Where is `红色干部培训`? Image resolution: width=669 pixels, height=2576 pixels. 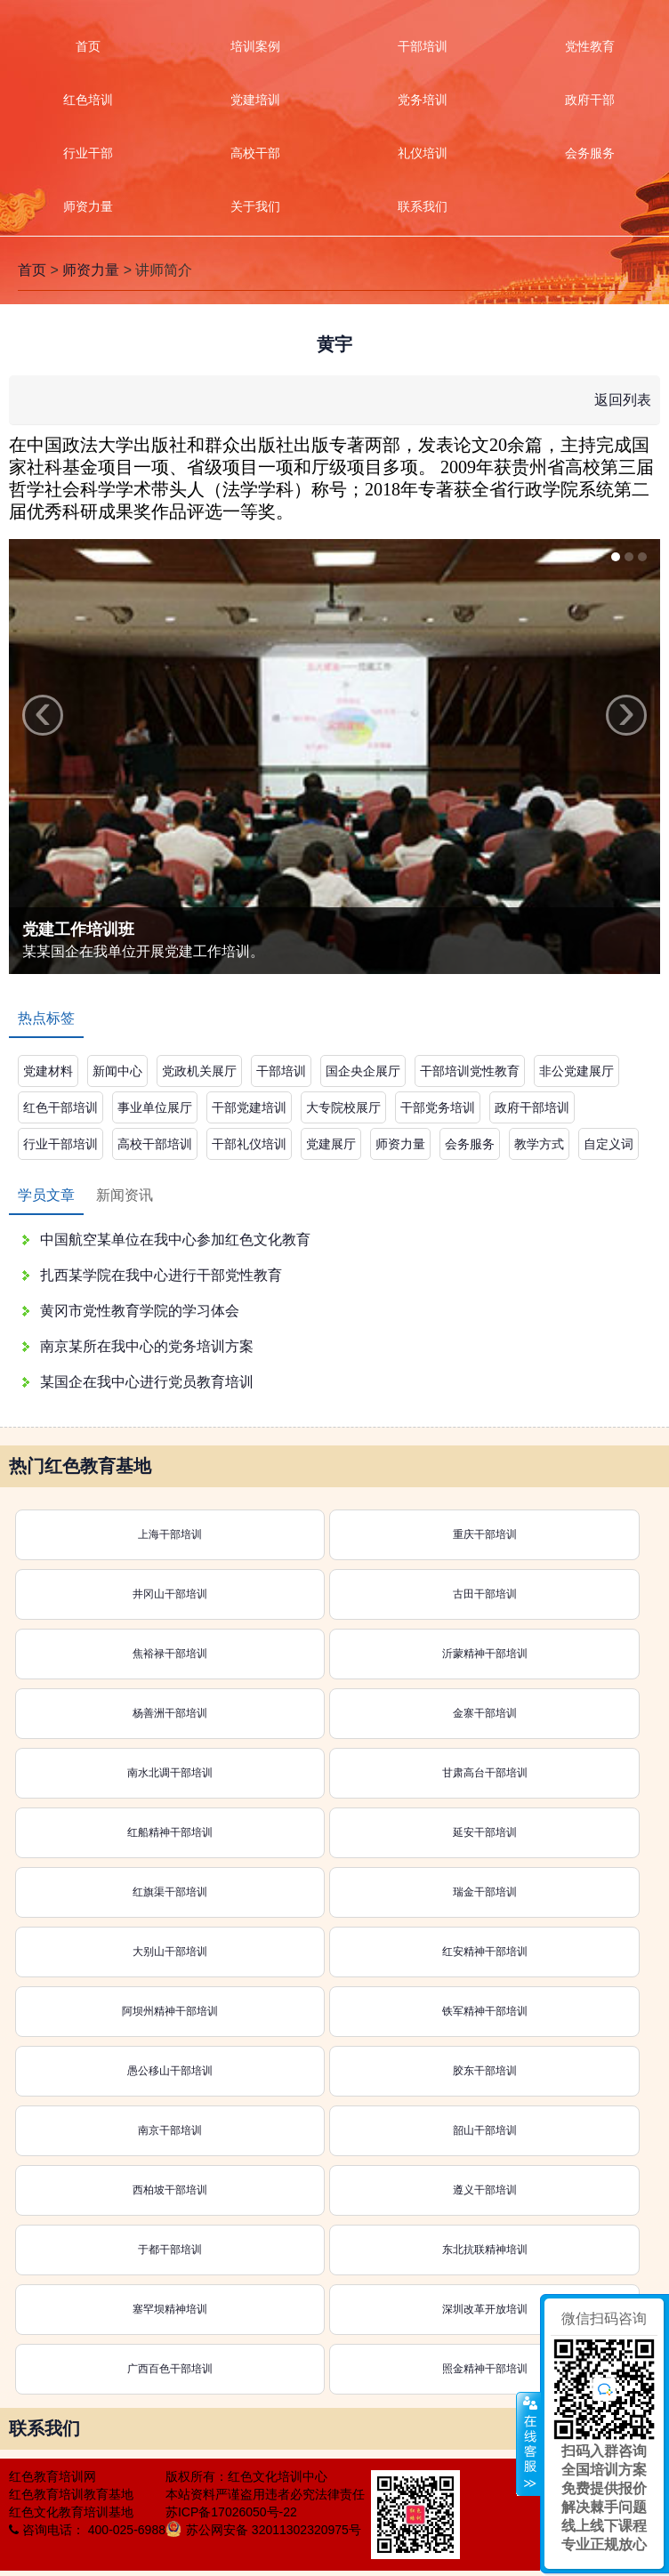
红色干部培训 is located at coordinates (60, 1107).